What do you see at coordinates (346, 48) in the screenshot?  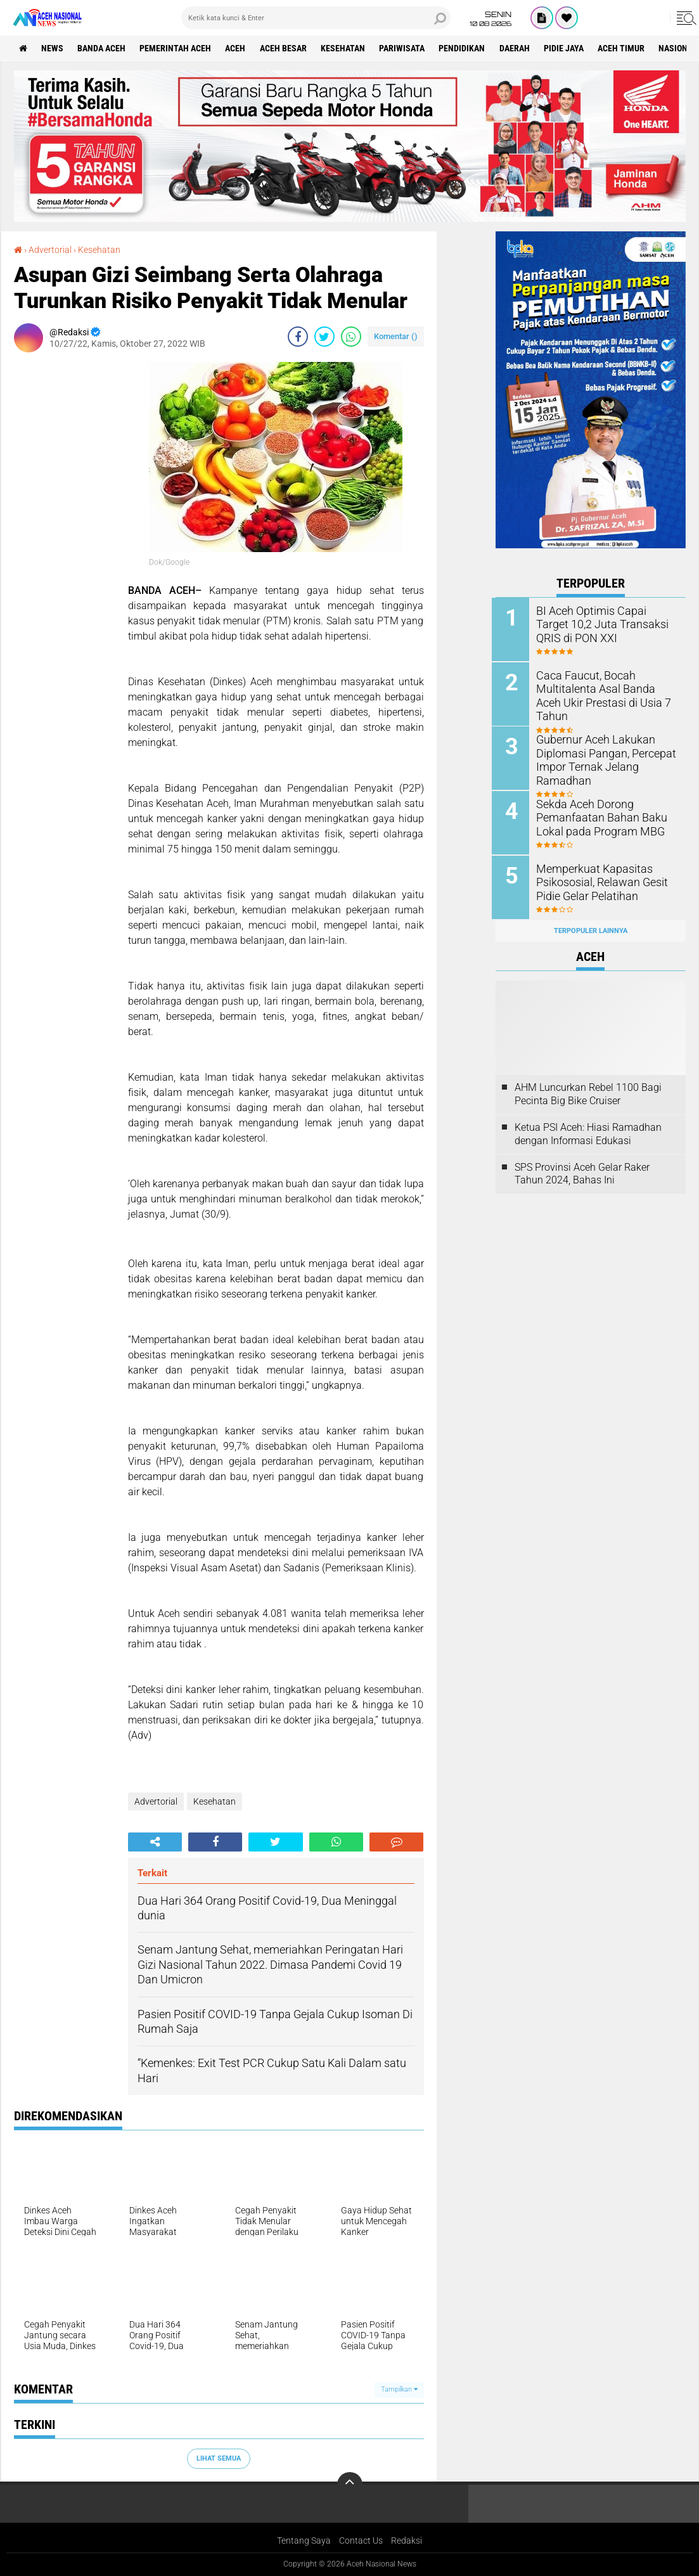 I see `Kesehatan` at bounding box center [346, 48].